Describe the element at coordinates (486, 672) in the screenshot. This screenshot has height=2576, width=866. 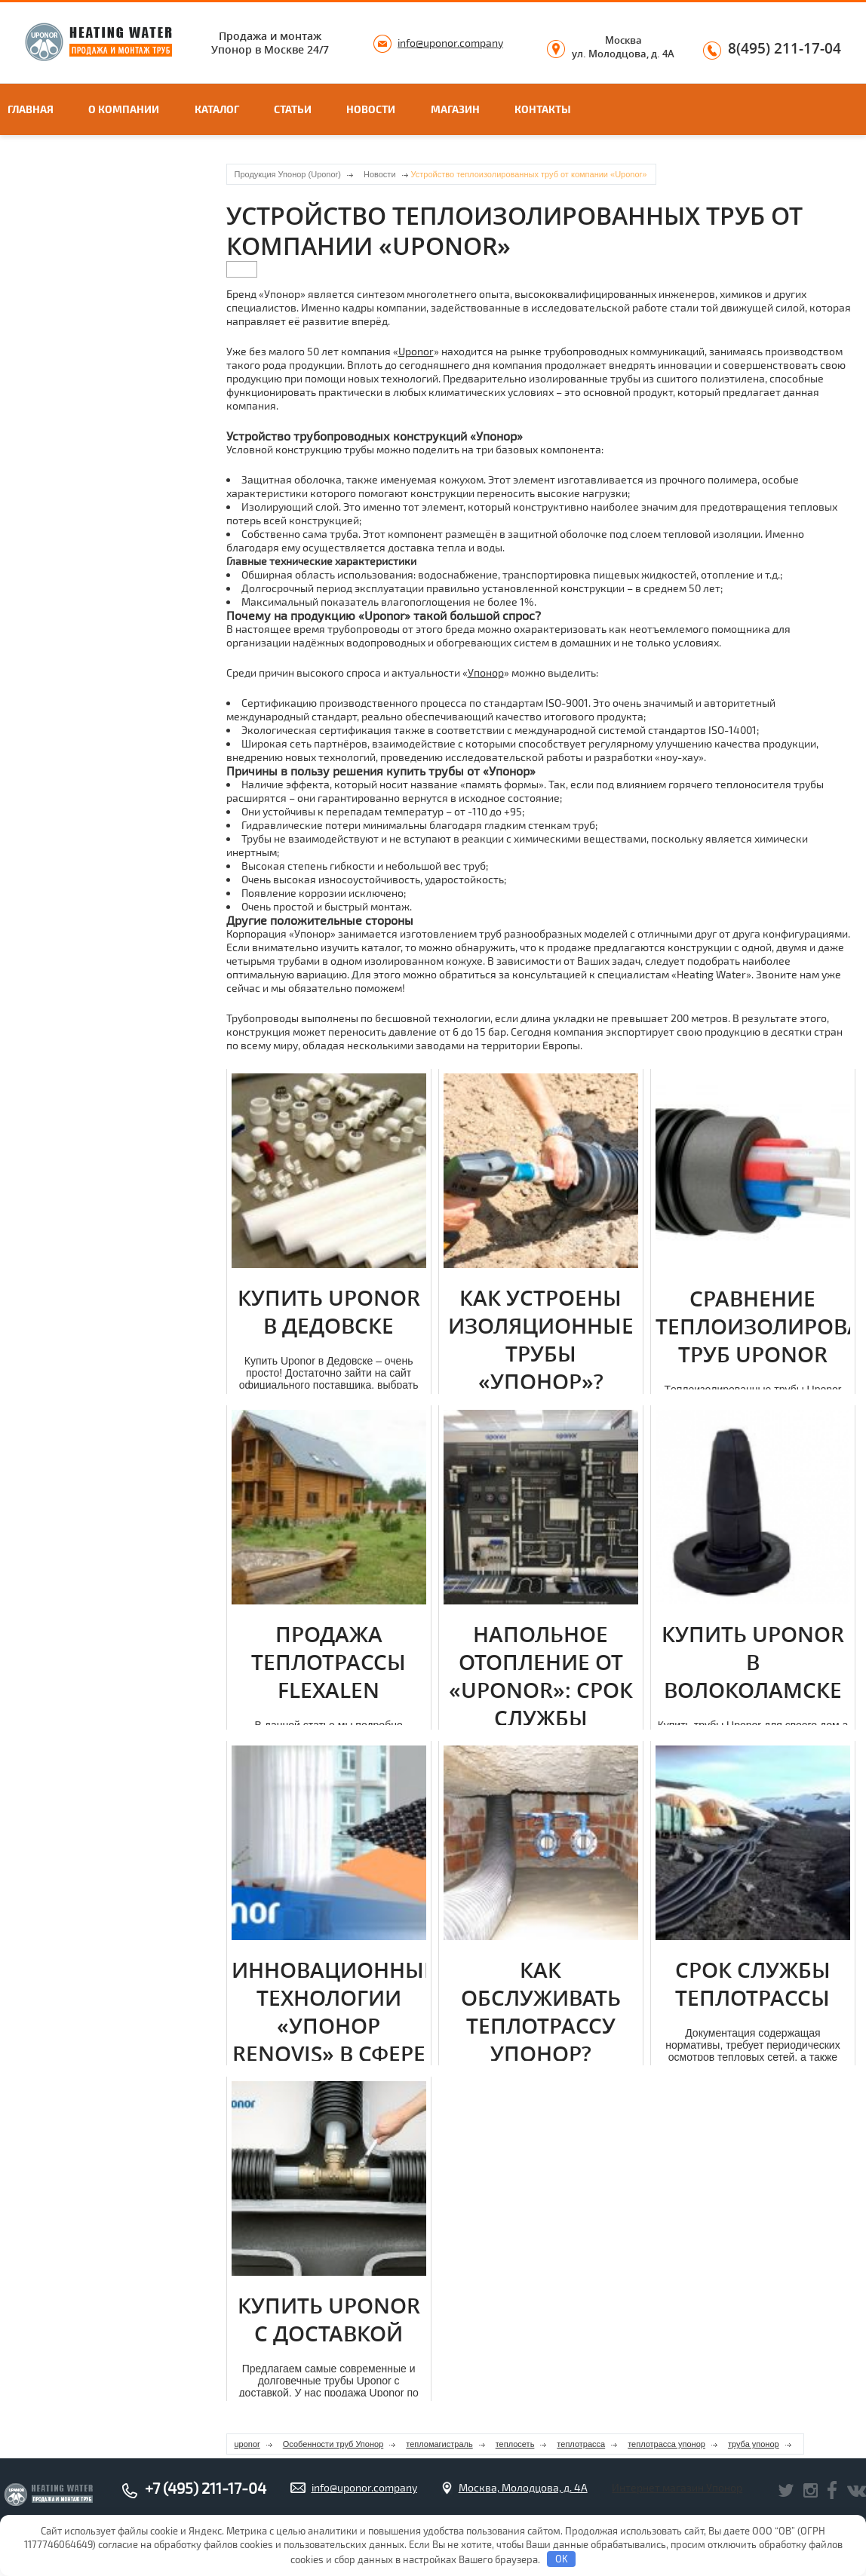
I see `Упонор` at that location.